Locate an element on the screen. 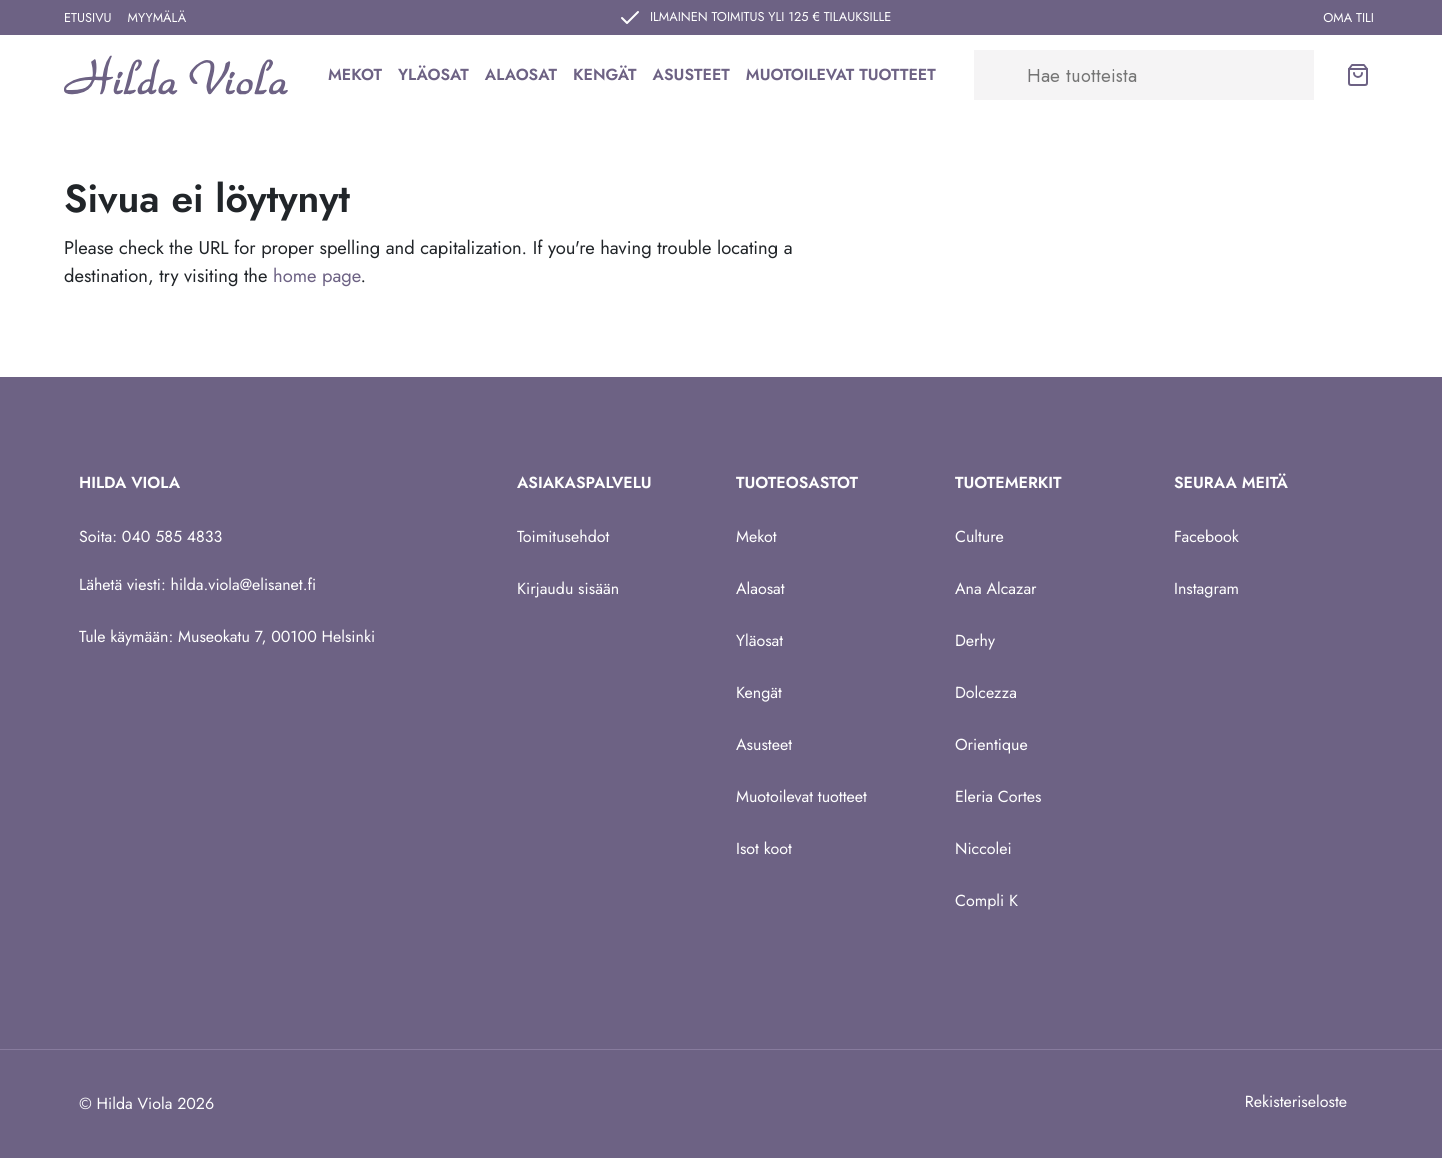 The height and width of the screenshot is (1158, 1442). Culture is located at coordinates (979, 536).